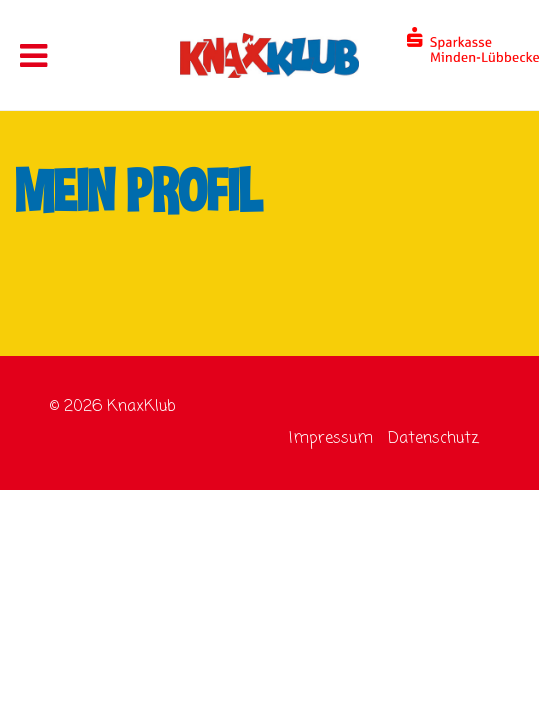 The image size is (539, 720). I want to click on Impressum, so click(331, 439).